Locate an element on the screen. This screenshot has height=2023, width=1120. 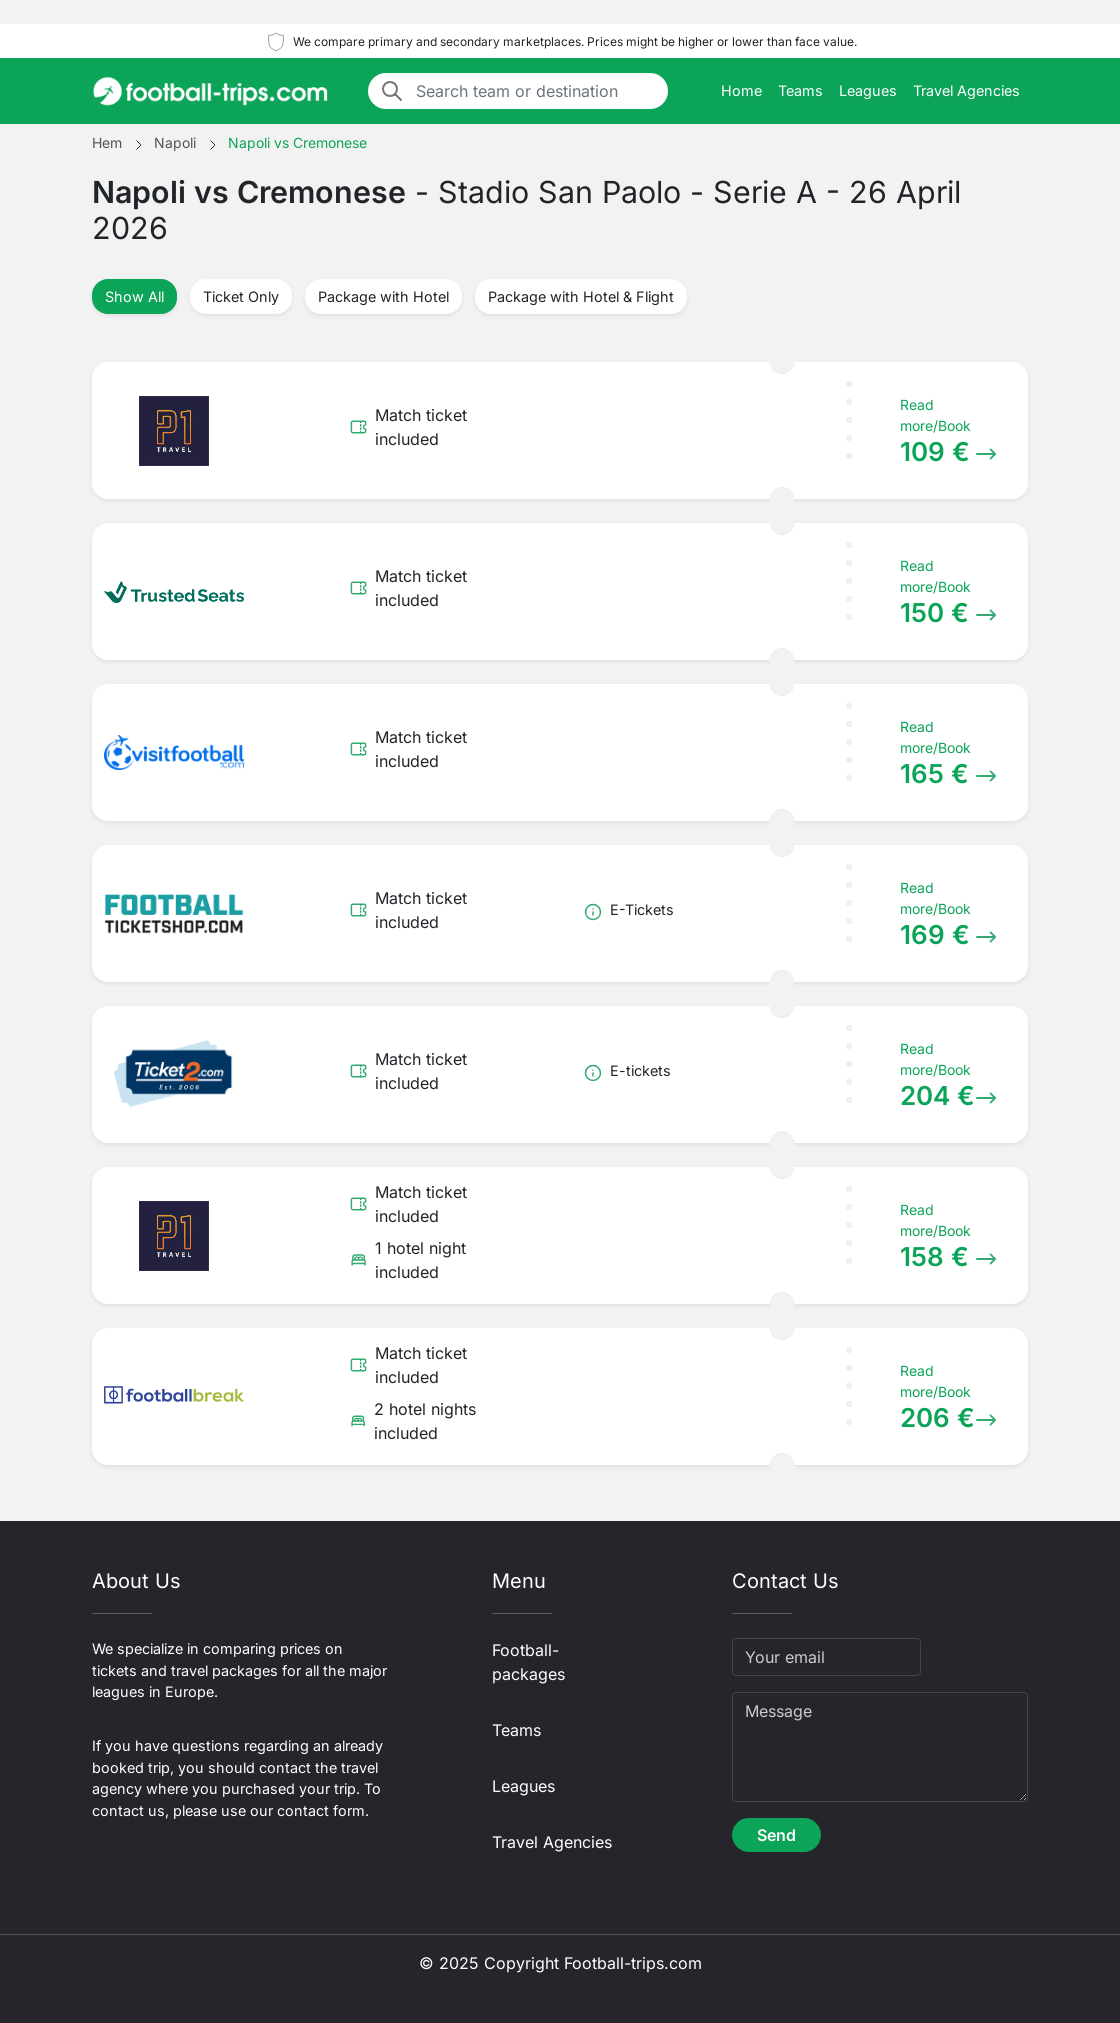
Leagues is located at coordinates (868, 90).